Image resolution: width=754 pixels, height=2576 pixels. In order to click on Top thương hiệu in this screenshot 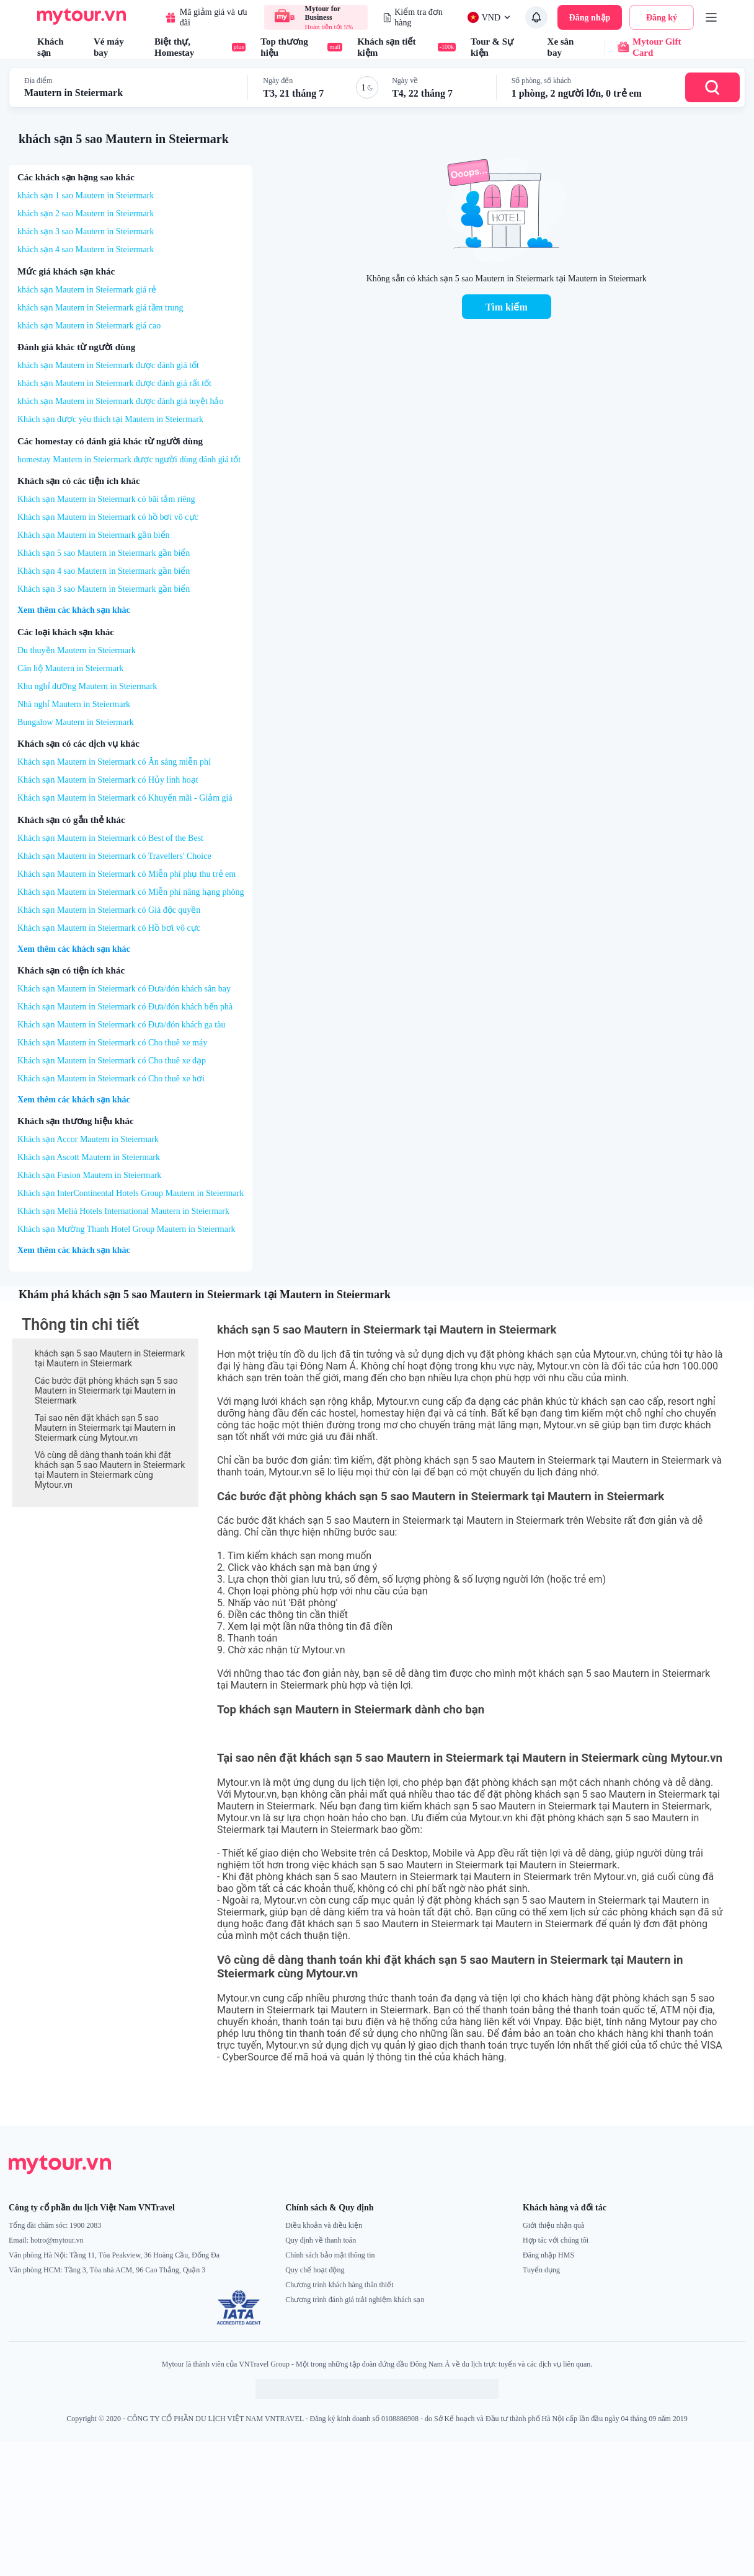, I will do `click(301, 47)`.